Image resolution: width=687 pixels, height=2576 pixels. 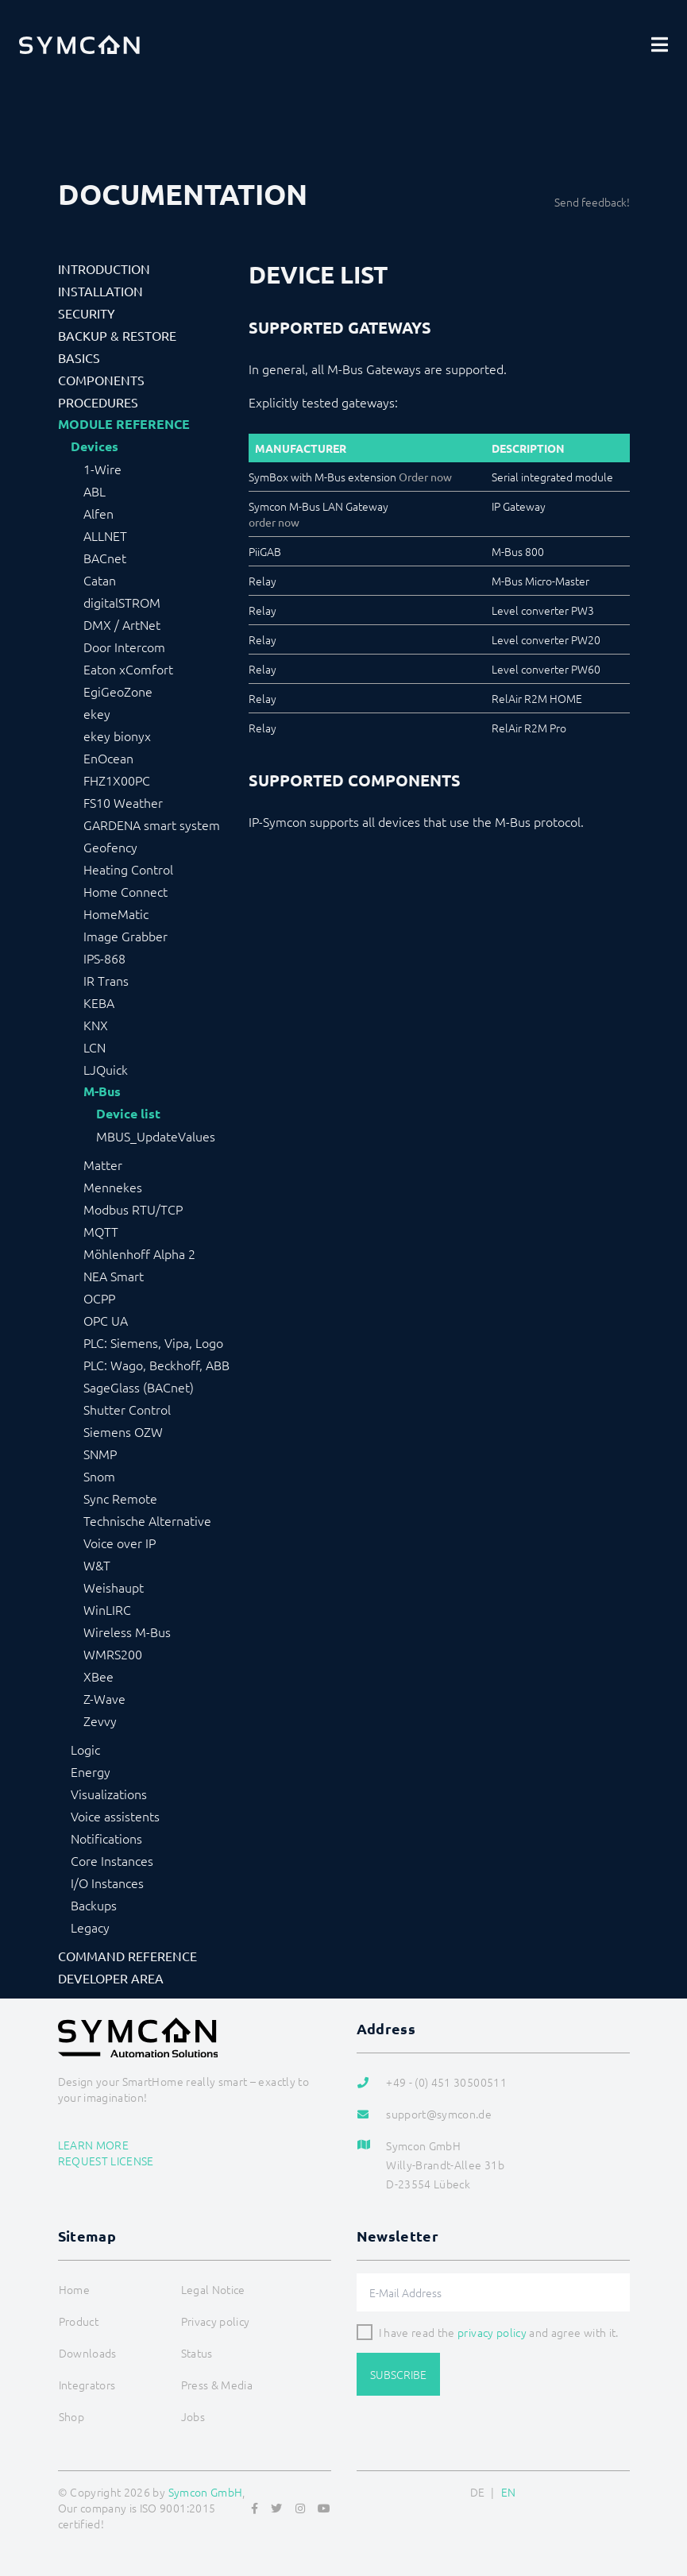 I want to click on LJQuick, so click(x=105, y=1069).